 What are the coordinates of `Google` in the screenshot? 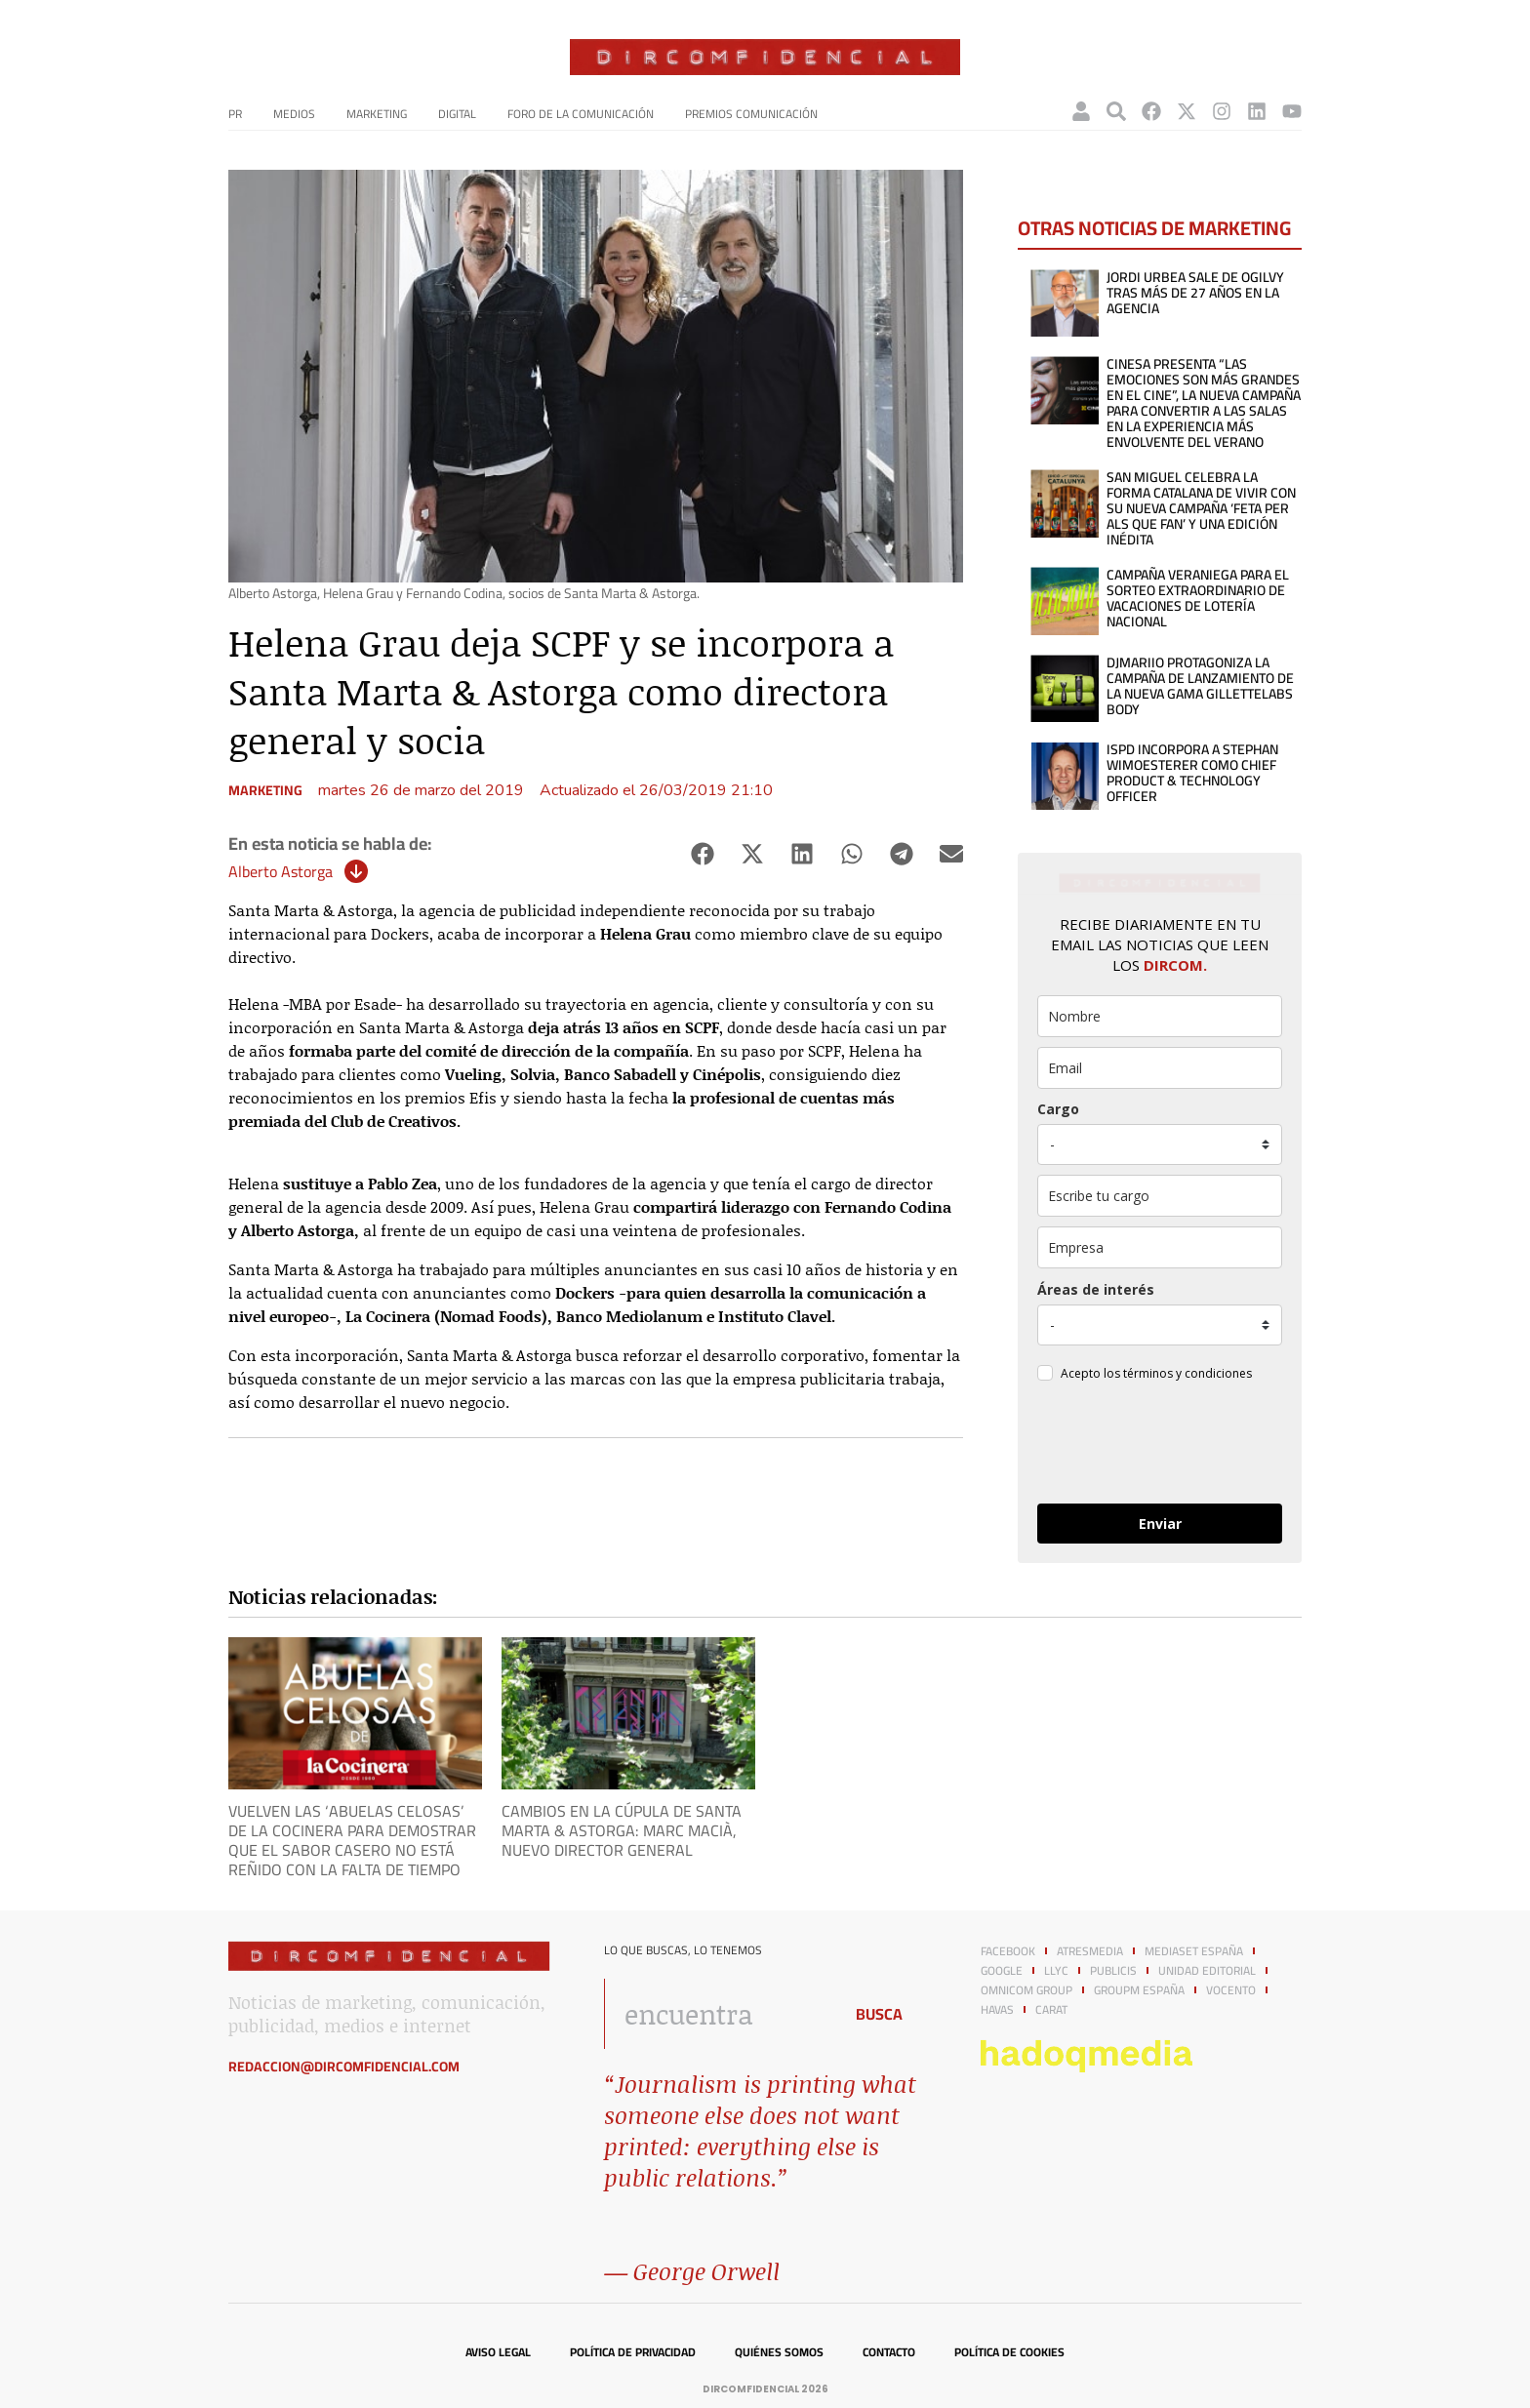 It's located at (1002, 1971).